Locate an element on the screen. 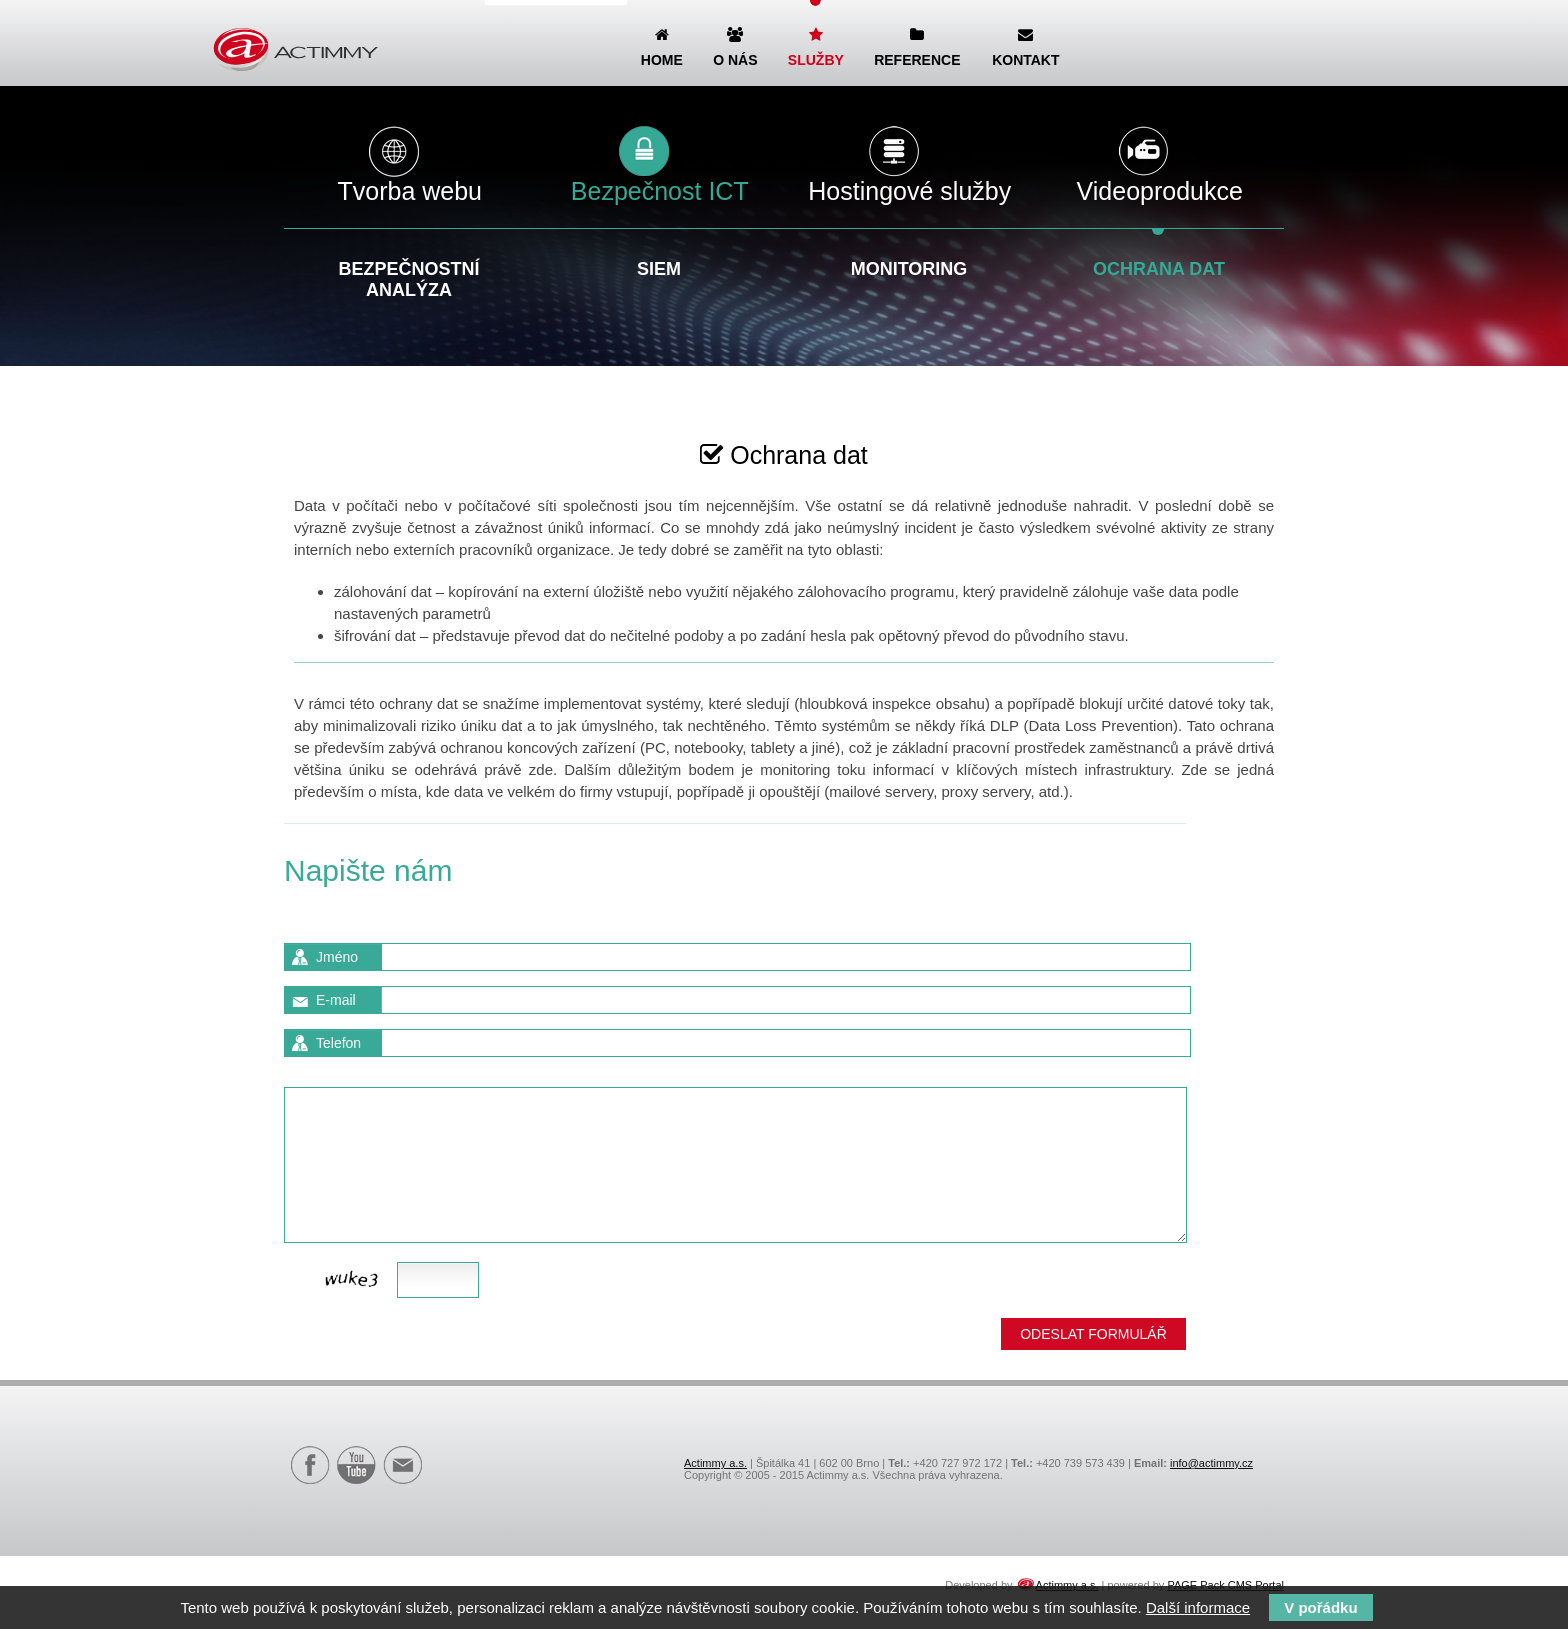 The width and height of the screenshot is (1568, 1629). Telefon is located at coordinates (338, 1043).